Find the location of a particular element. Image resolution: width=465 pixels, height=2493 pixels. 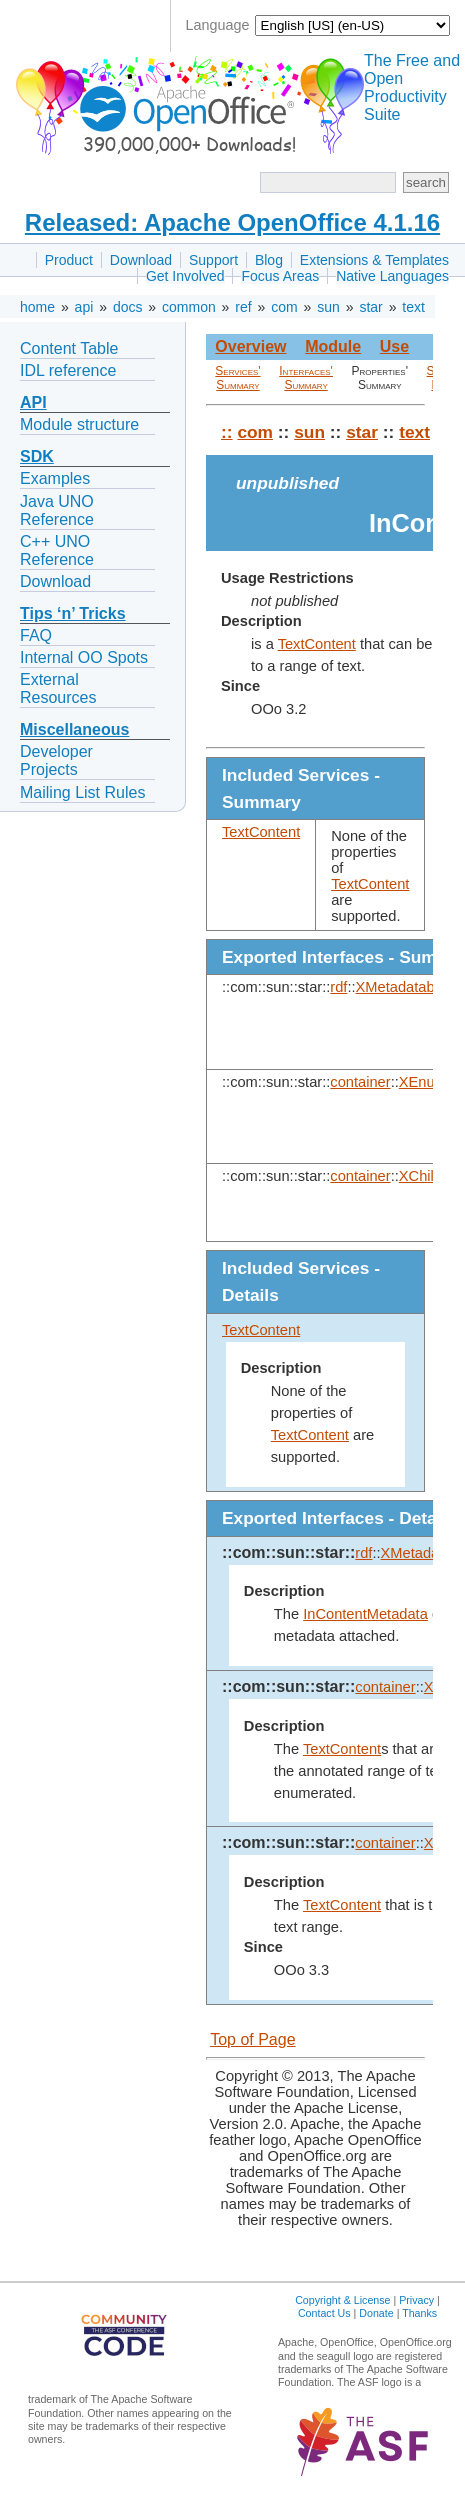

com is located at coordinates (284, 307).